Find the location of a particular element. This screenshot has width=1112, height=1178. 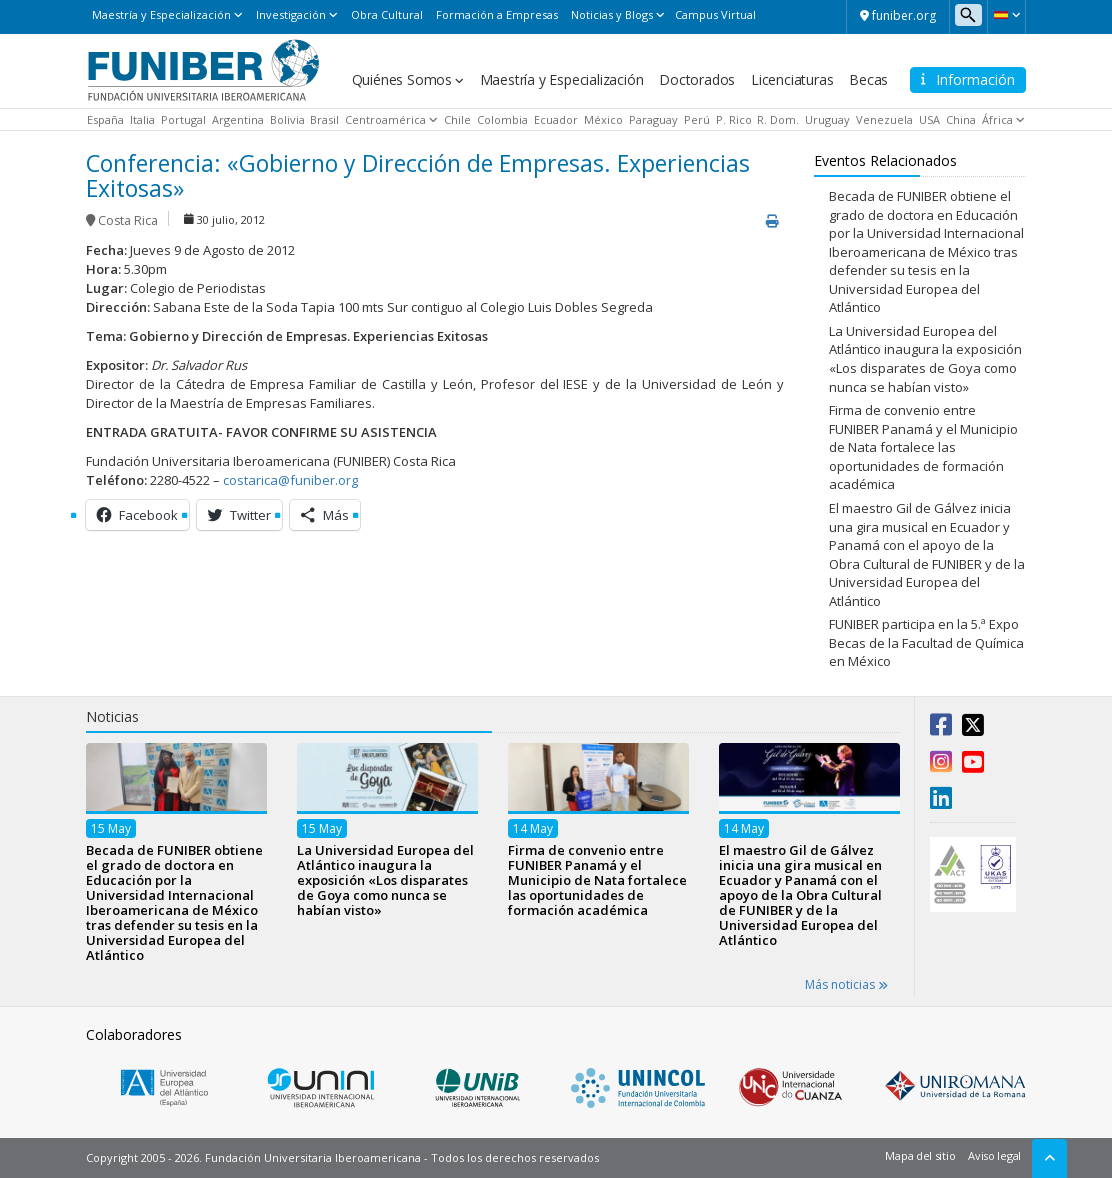

Chile is located at coordinates (457, 119).